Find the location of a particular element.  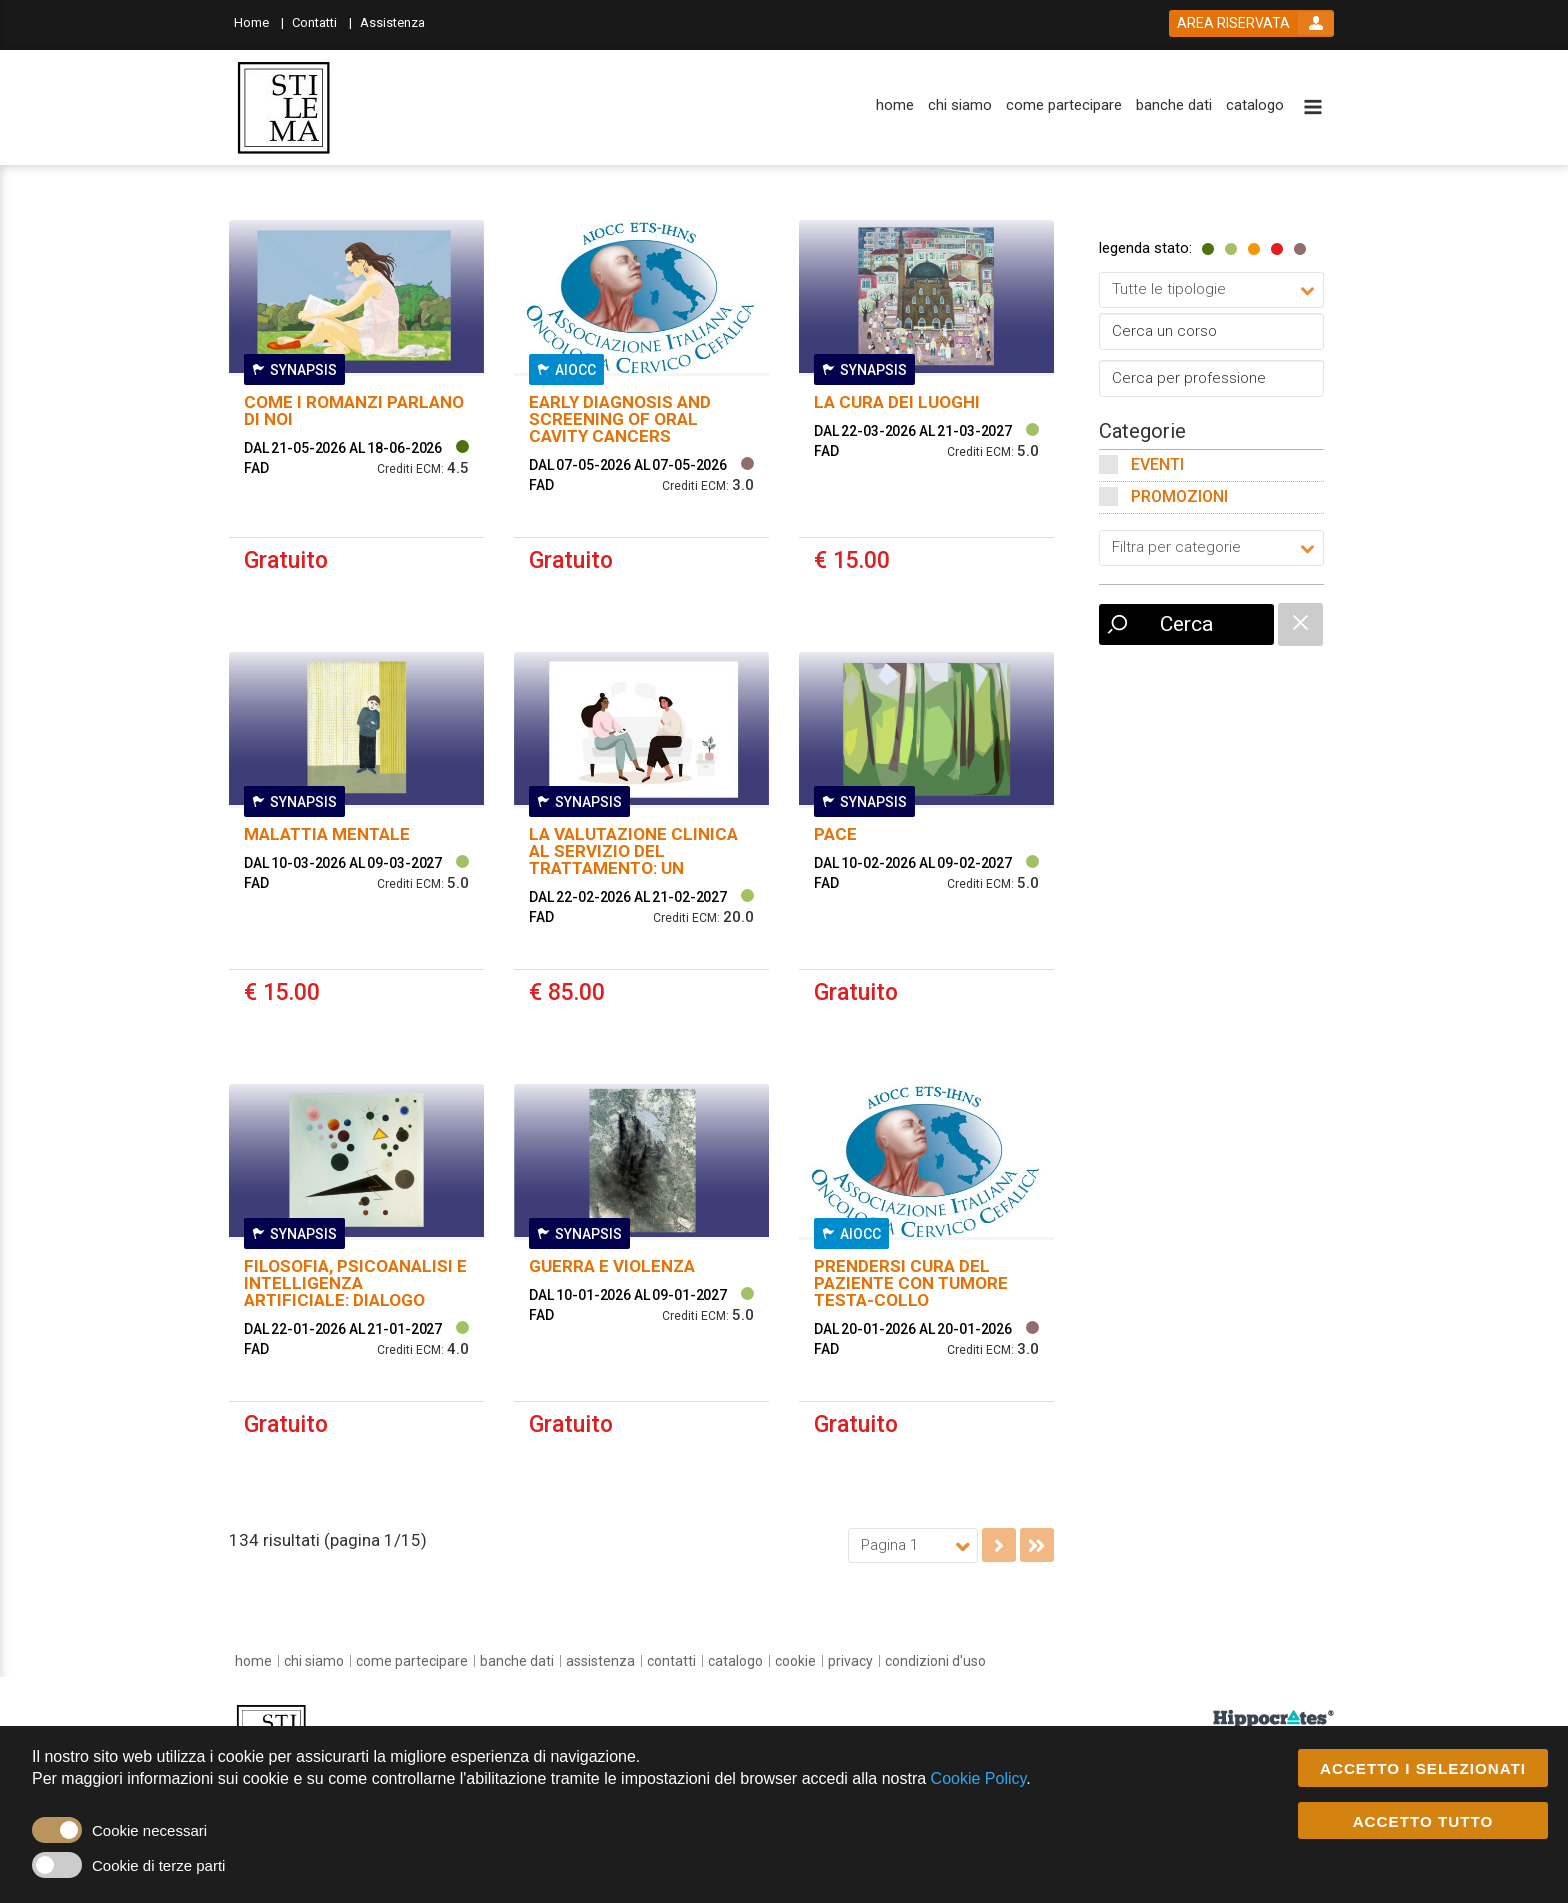

Cookie necessari is located at coordinates (149, 1831).